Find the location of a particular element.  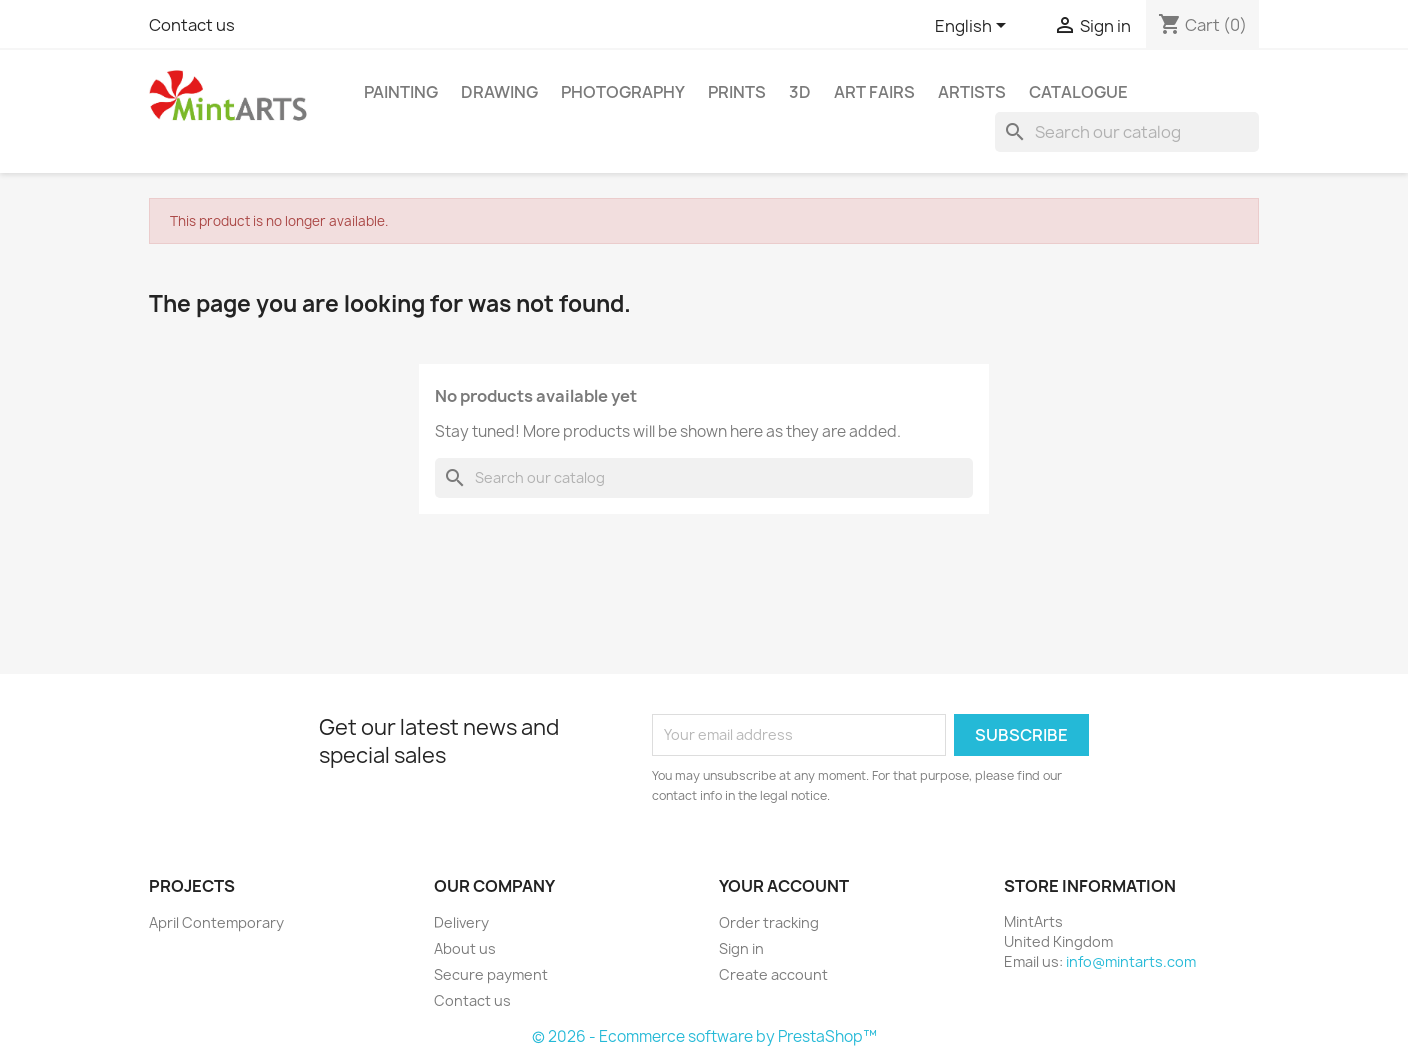

info@mintarts.com is located at coordinates (1131, 961).